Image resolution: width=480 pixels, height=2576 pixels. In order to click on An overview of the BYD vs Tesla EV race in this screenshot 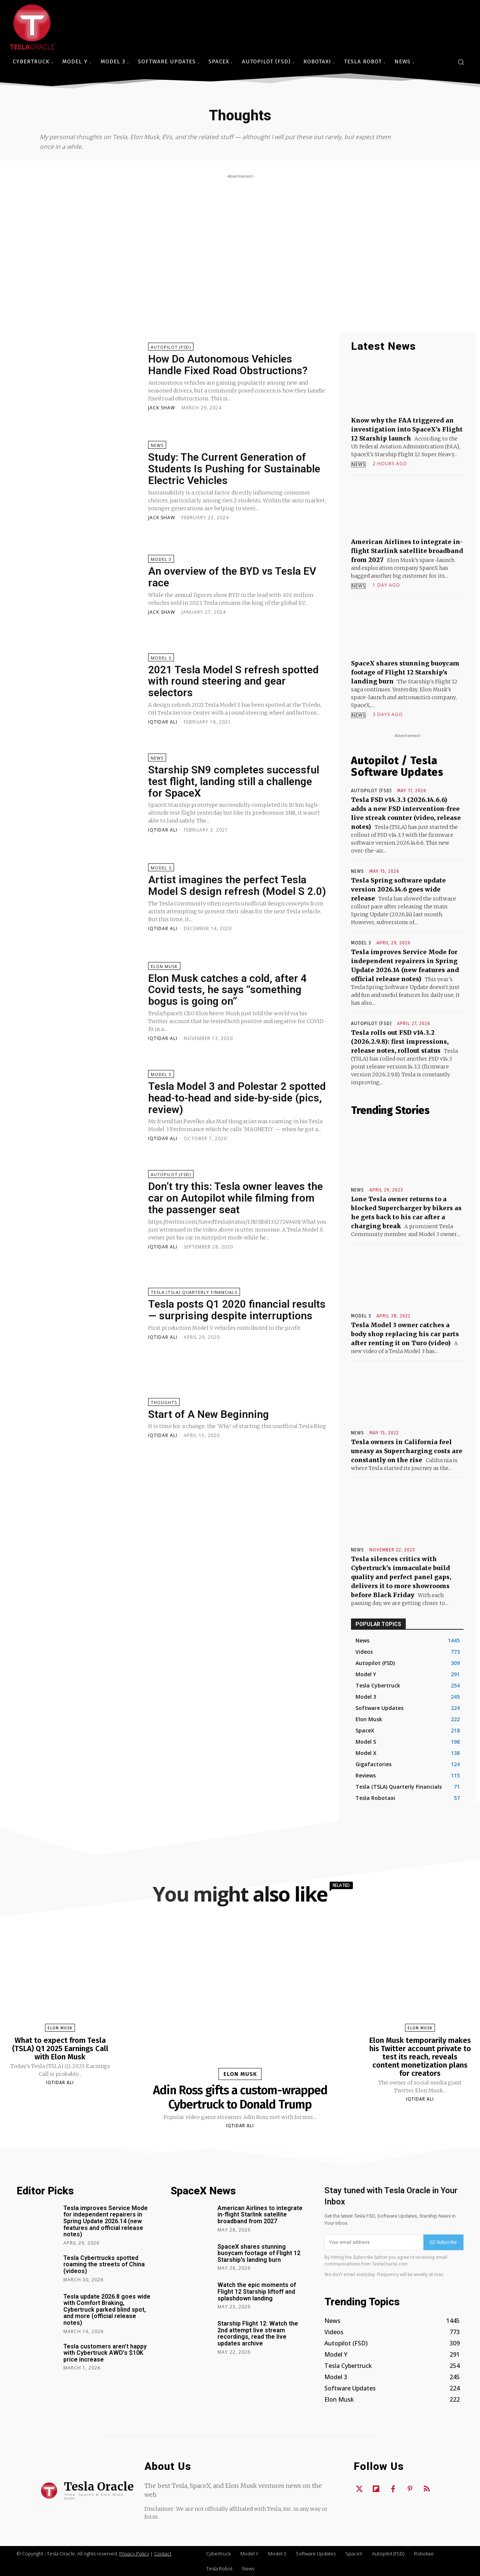, I will do `click(232, 577)`.